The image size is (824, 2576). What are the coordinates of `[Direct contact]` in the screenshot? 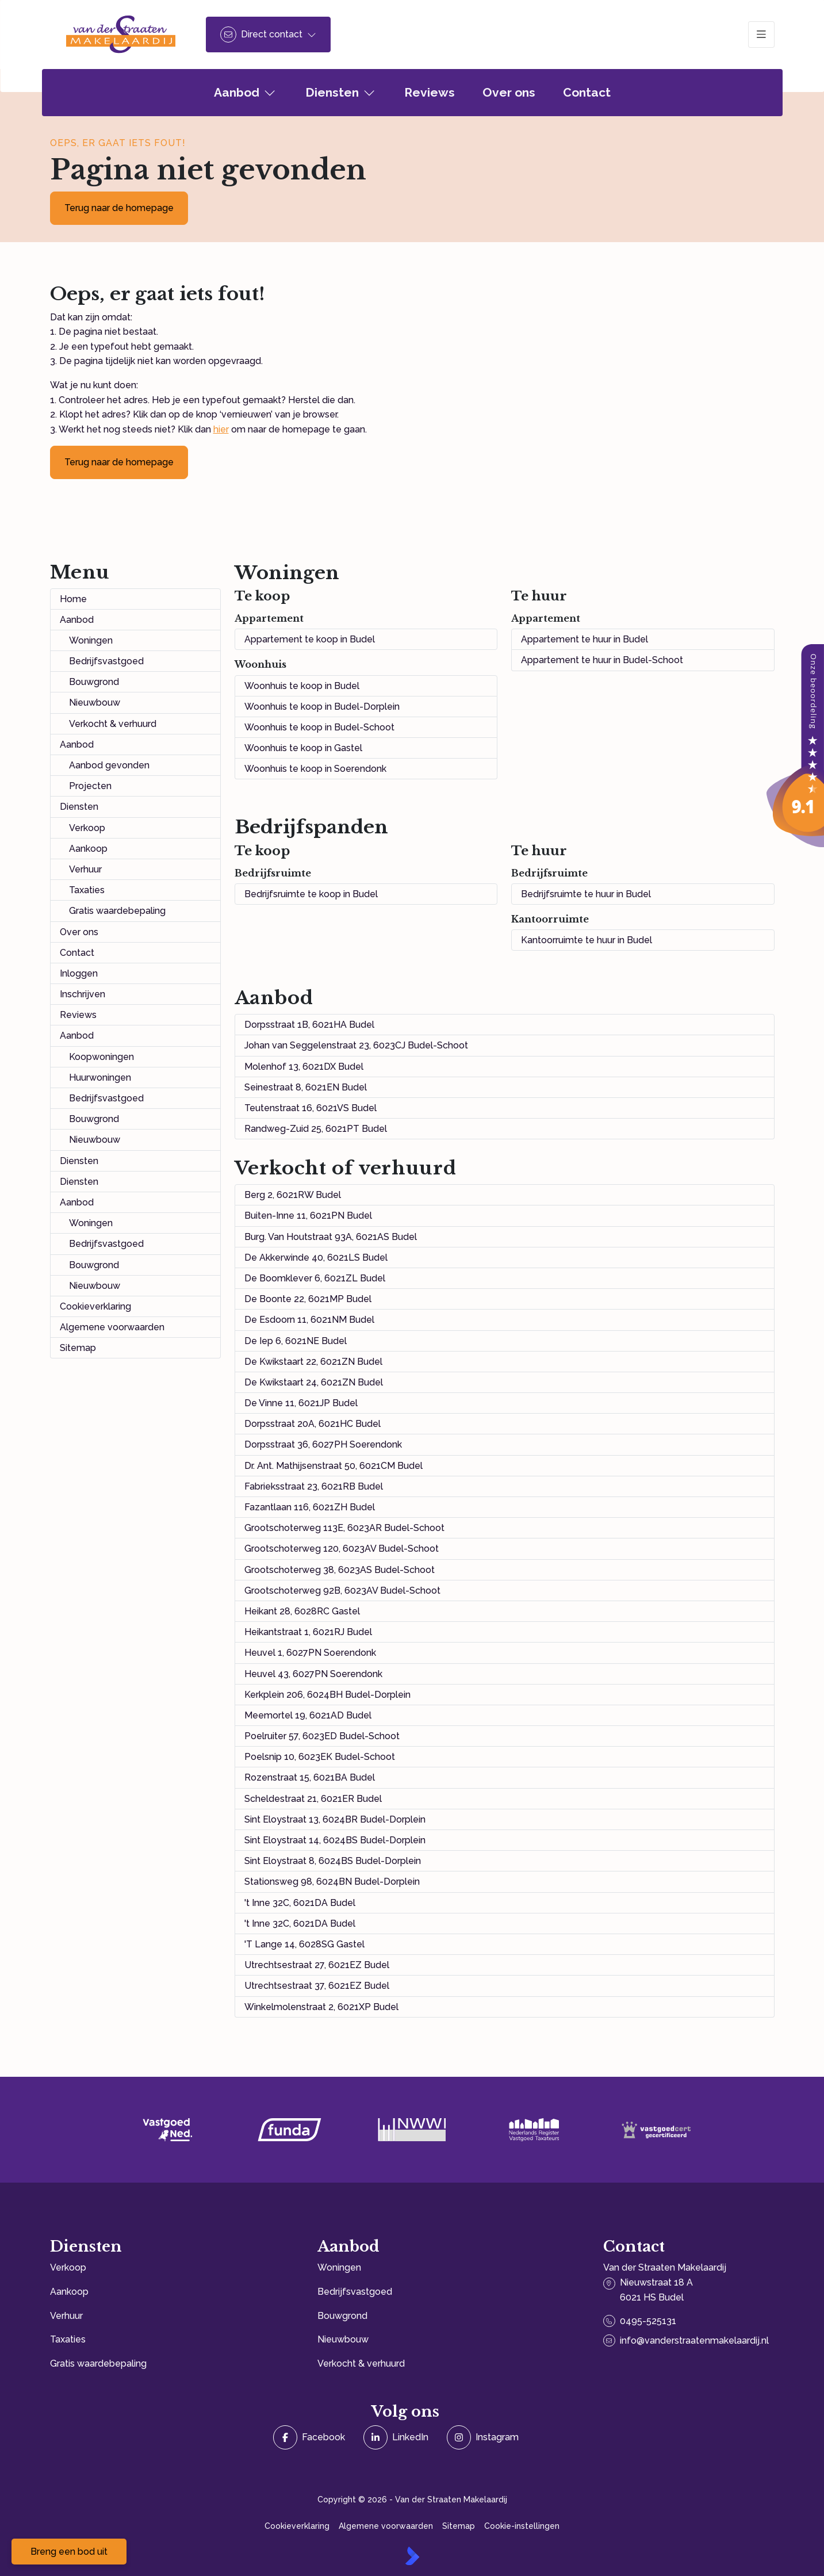 It's located at (267, 34).